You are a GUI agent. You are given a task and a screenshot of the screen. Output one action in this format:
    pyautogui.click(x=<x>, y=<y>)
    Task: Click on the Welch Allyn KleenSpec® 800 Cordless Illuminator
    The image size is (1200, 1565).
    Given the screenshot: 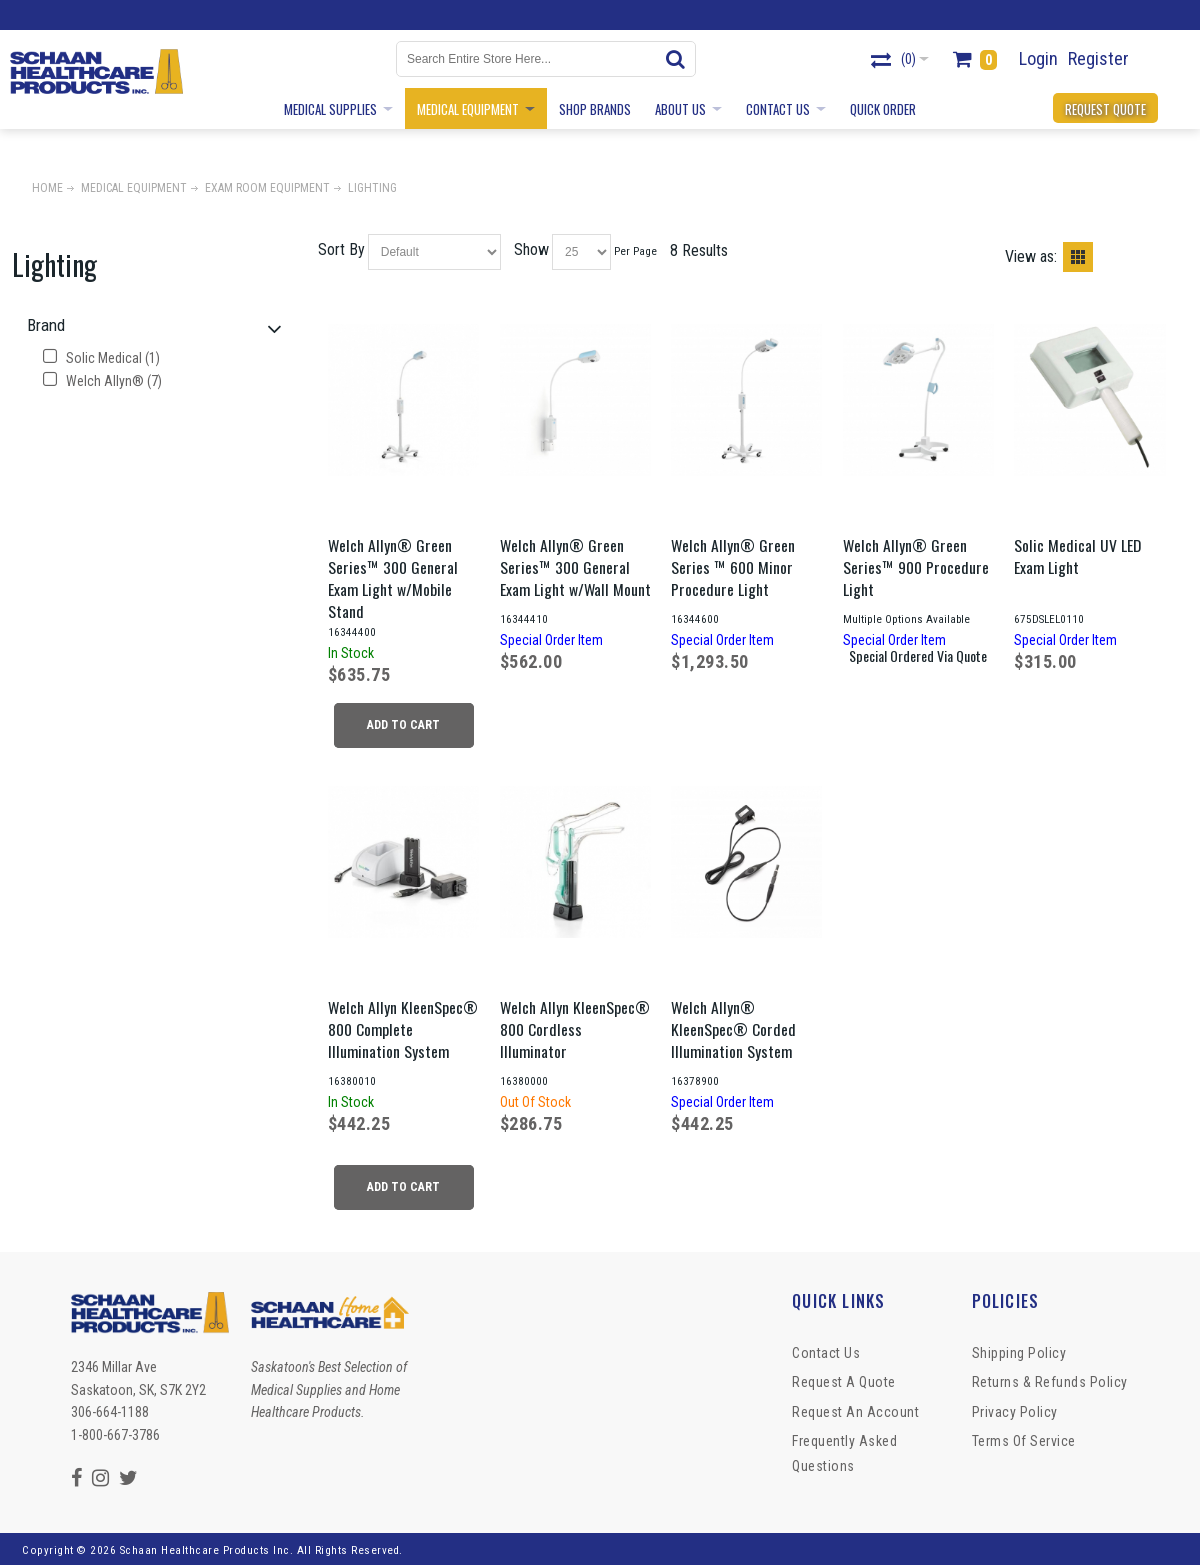 What is the action you would take?
    pyautogui.click(x=575, y=1029)
    